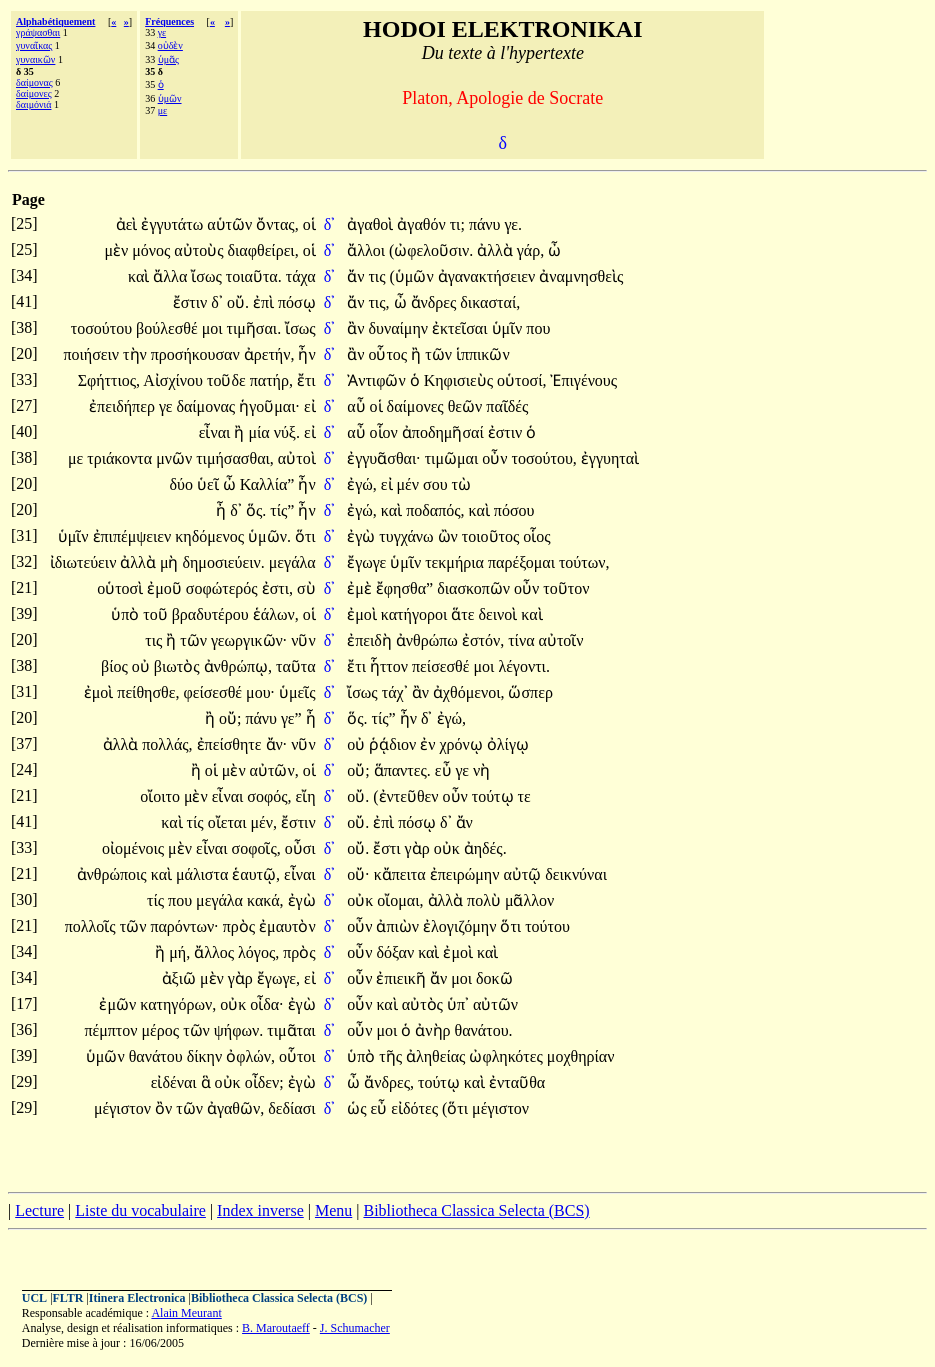 This screenshot has height=1367, width=935. Describe the element at coordinates (388, 848) in the screenshot. I see `ἔστι` at that location.